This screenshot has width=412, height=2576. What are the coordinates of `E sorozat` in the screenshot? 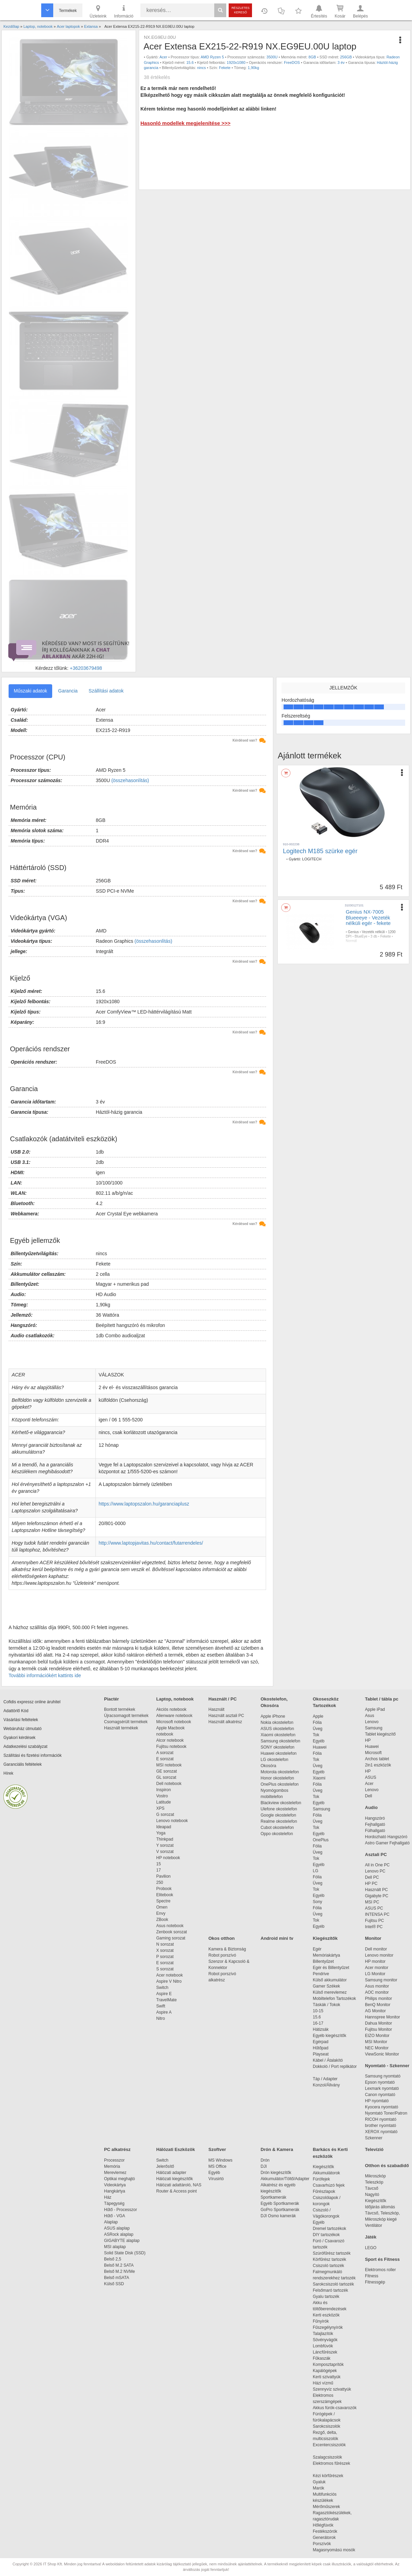 It's located at (165, 1758).